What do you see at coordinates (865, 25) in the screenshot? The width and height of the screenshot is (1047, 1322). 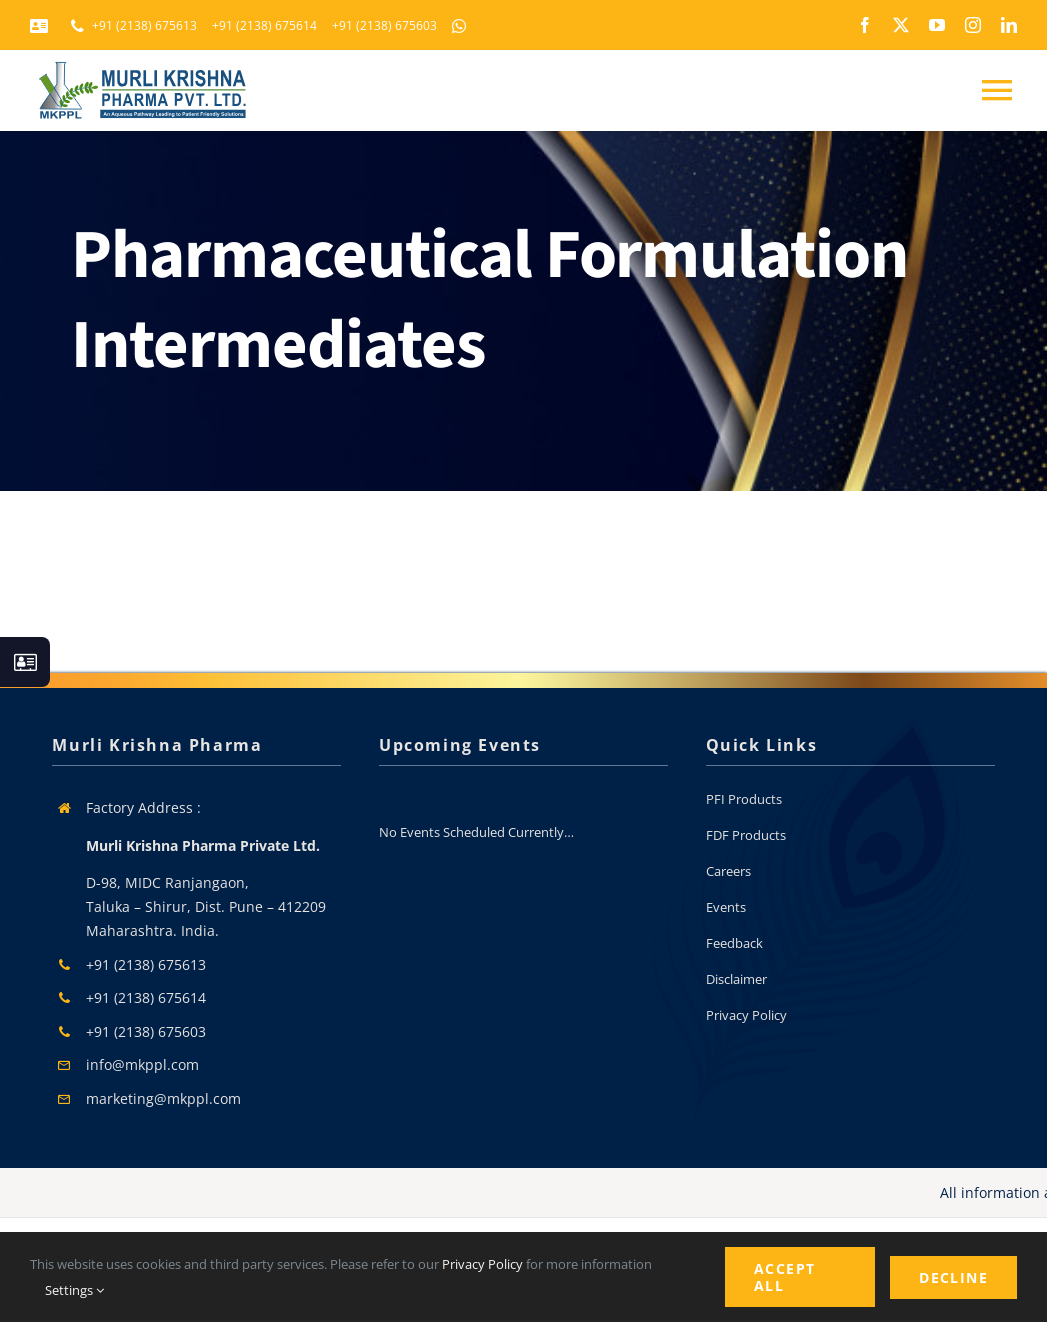 I see `[facebook]` at bounding box center [865, 25].